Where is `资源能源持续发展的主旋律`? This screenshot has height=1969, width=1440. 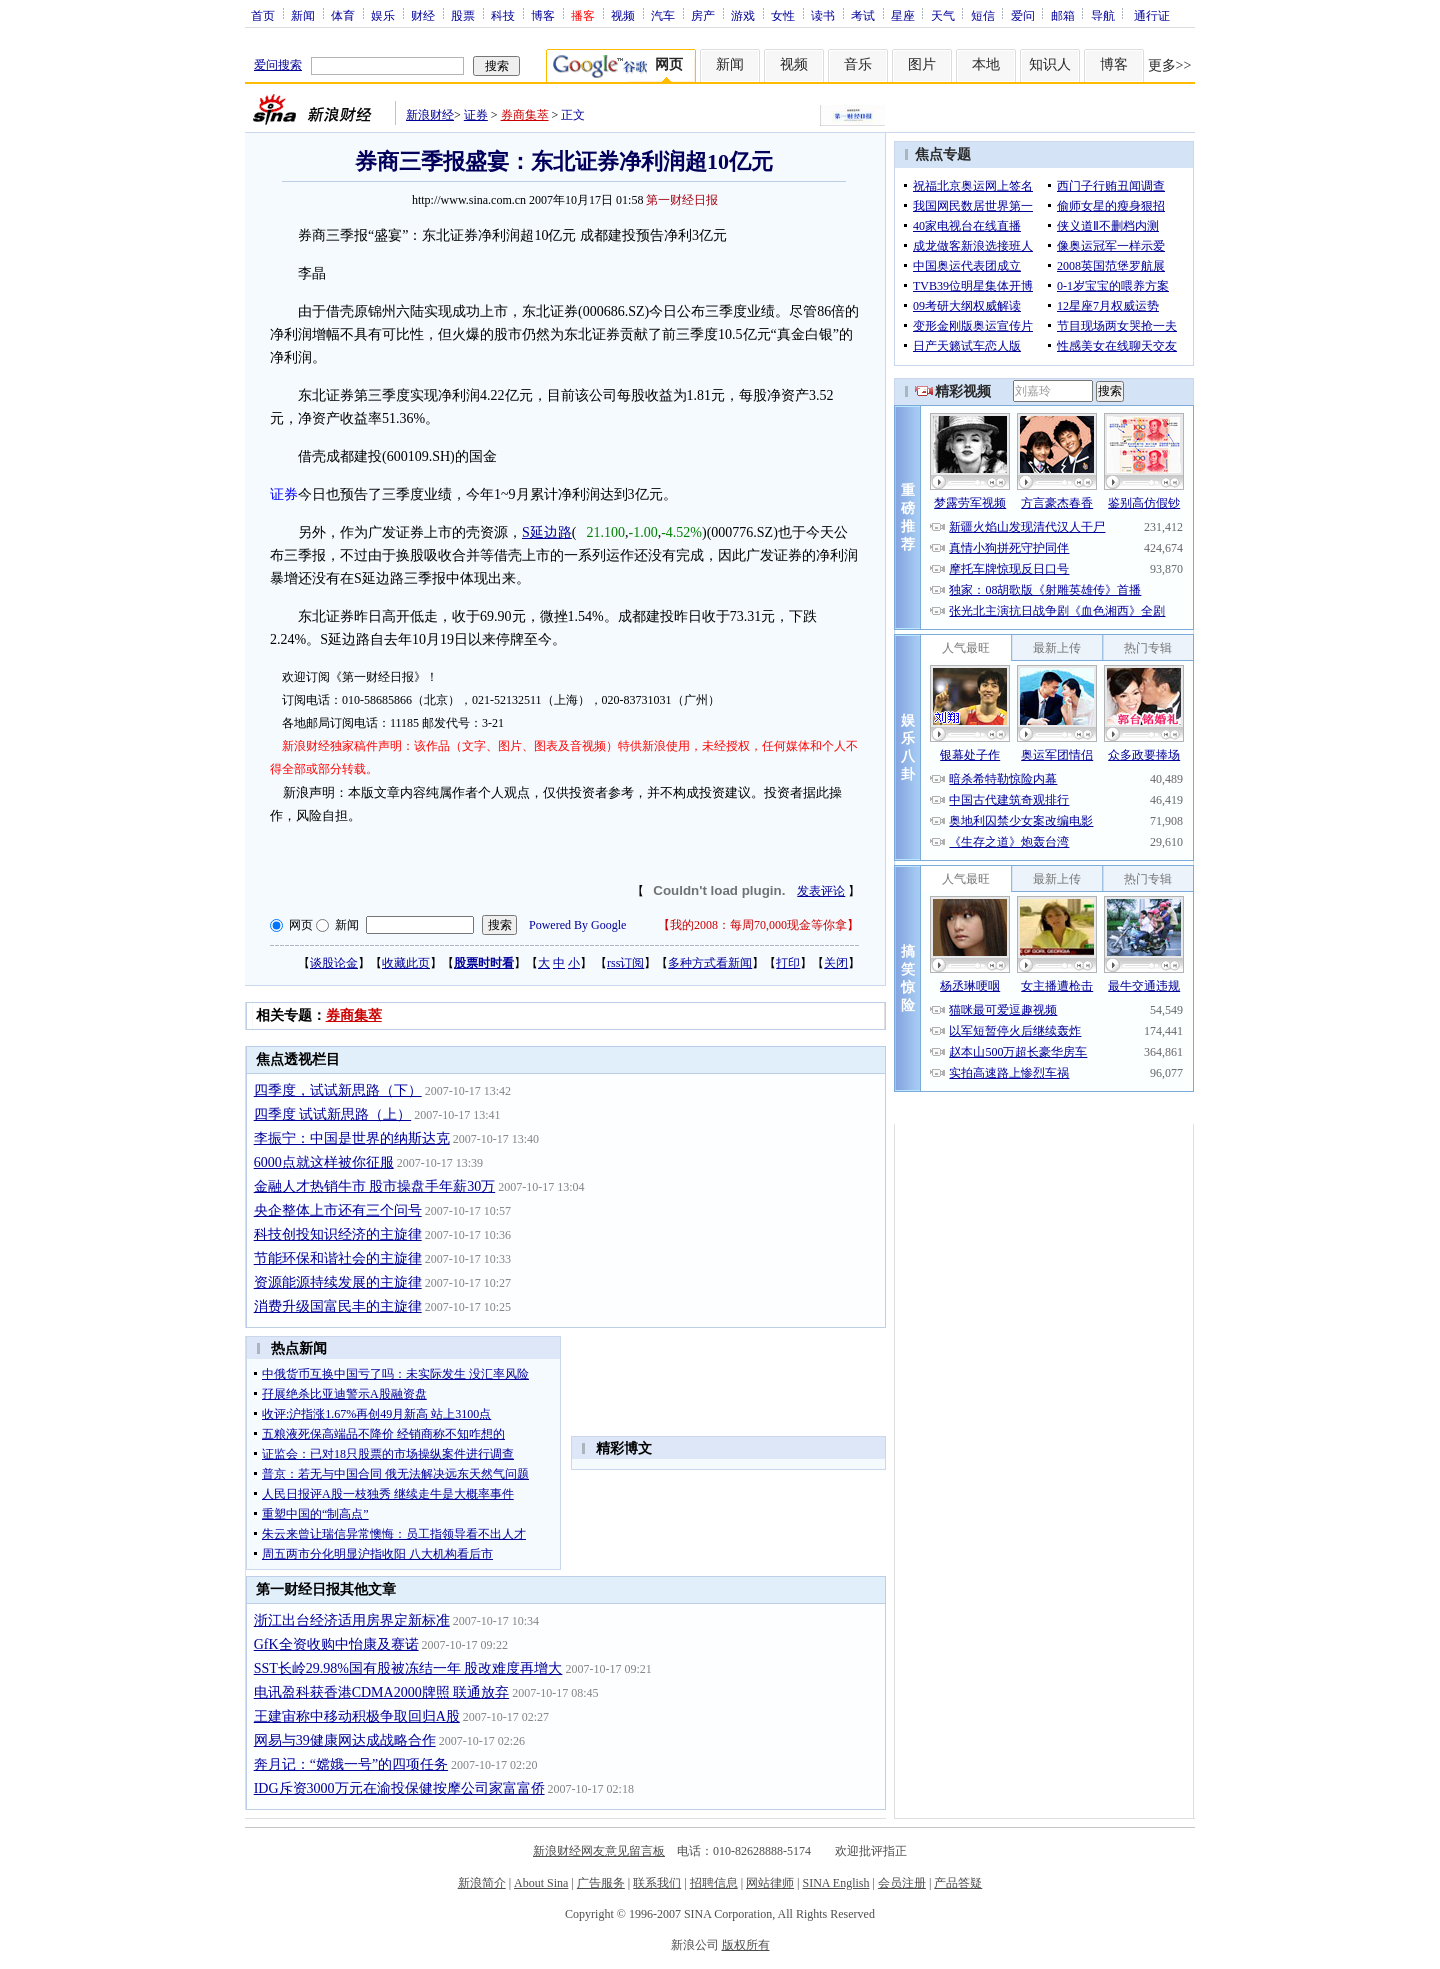 资源能源持续发展的主旋律 is located at coordinates (338, 1282).